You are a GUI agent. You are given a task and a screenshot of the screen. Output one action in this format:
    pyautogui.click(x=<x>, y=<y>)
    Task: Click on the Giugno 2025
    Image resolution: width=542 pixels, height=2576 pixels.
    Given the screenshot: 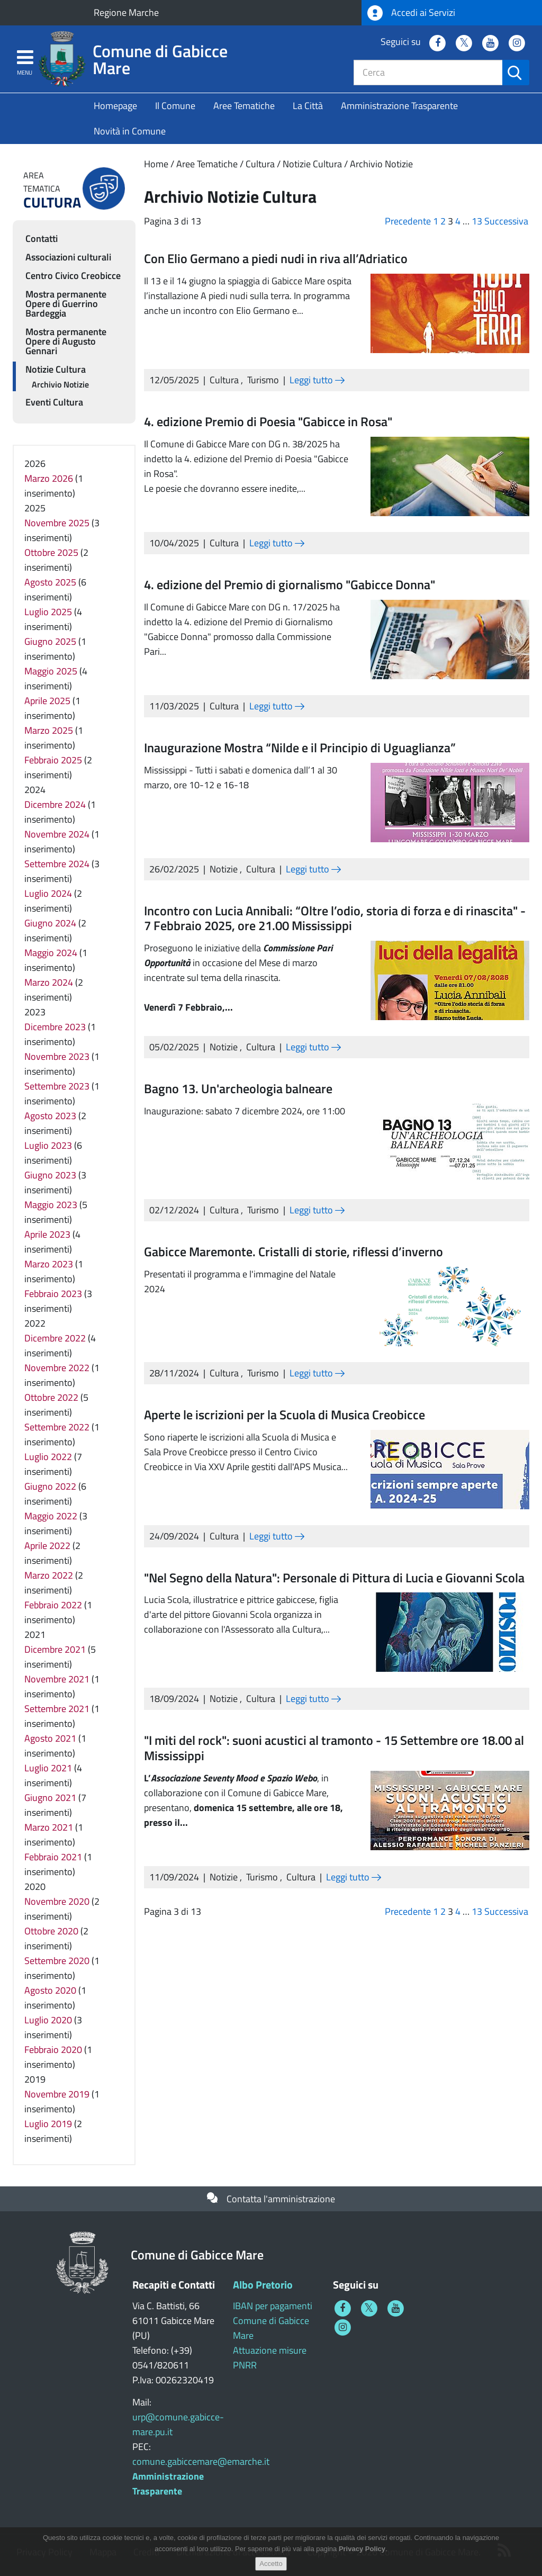 What is the action you would take?
    pyautogui.click(x=50, y=641)
    